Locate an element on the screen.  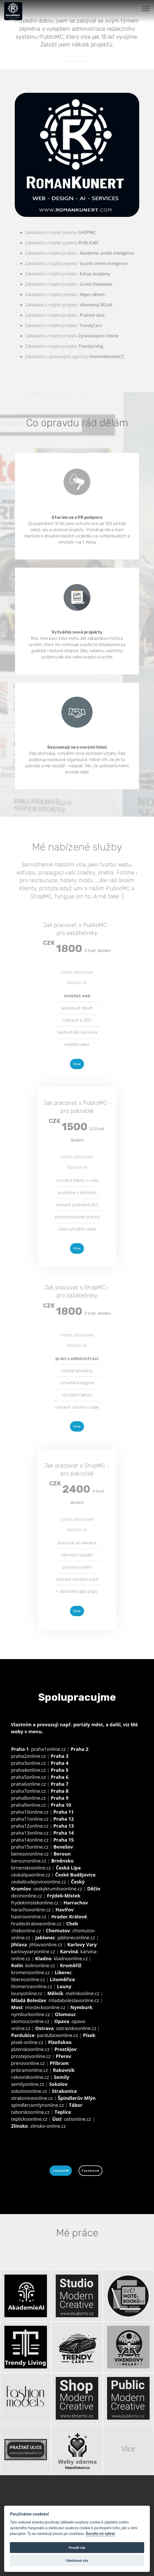
Eshop Academy is located at coordinates (95, 274).